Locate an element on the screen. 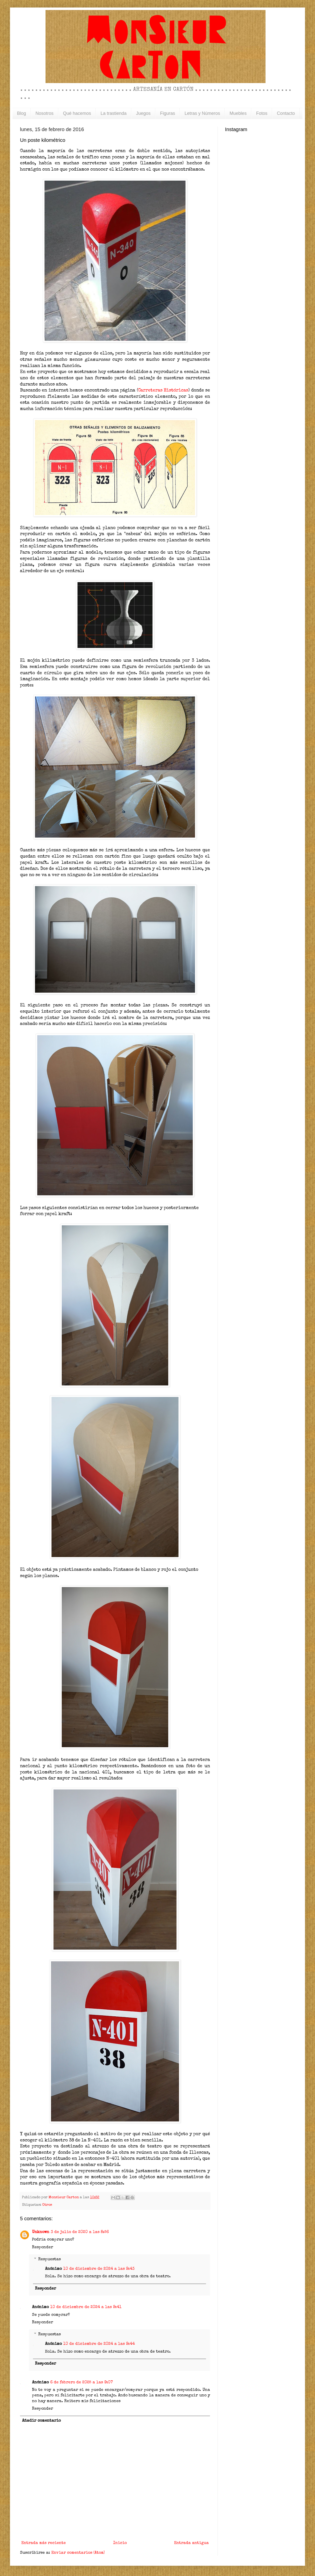 The image size is (315, 2576). 10 de diciembre de 2024 a las 9:44 is located at coordinates (99, 2344).